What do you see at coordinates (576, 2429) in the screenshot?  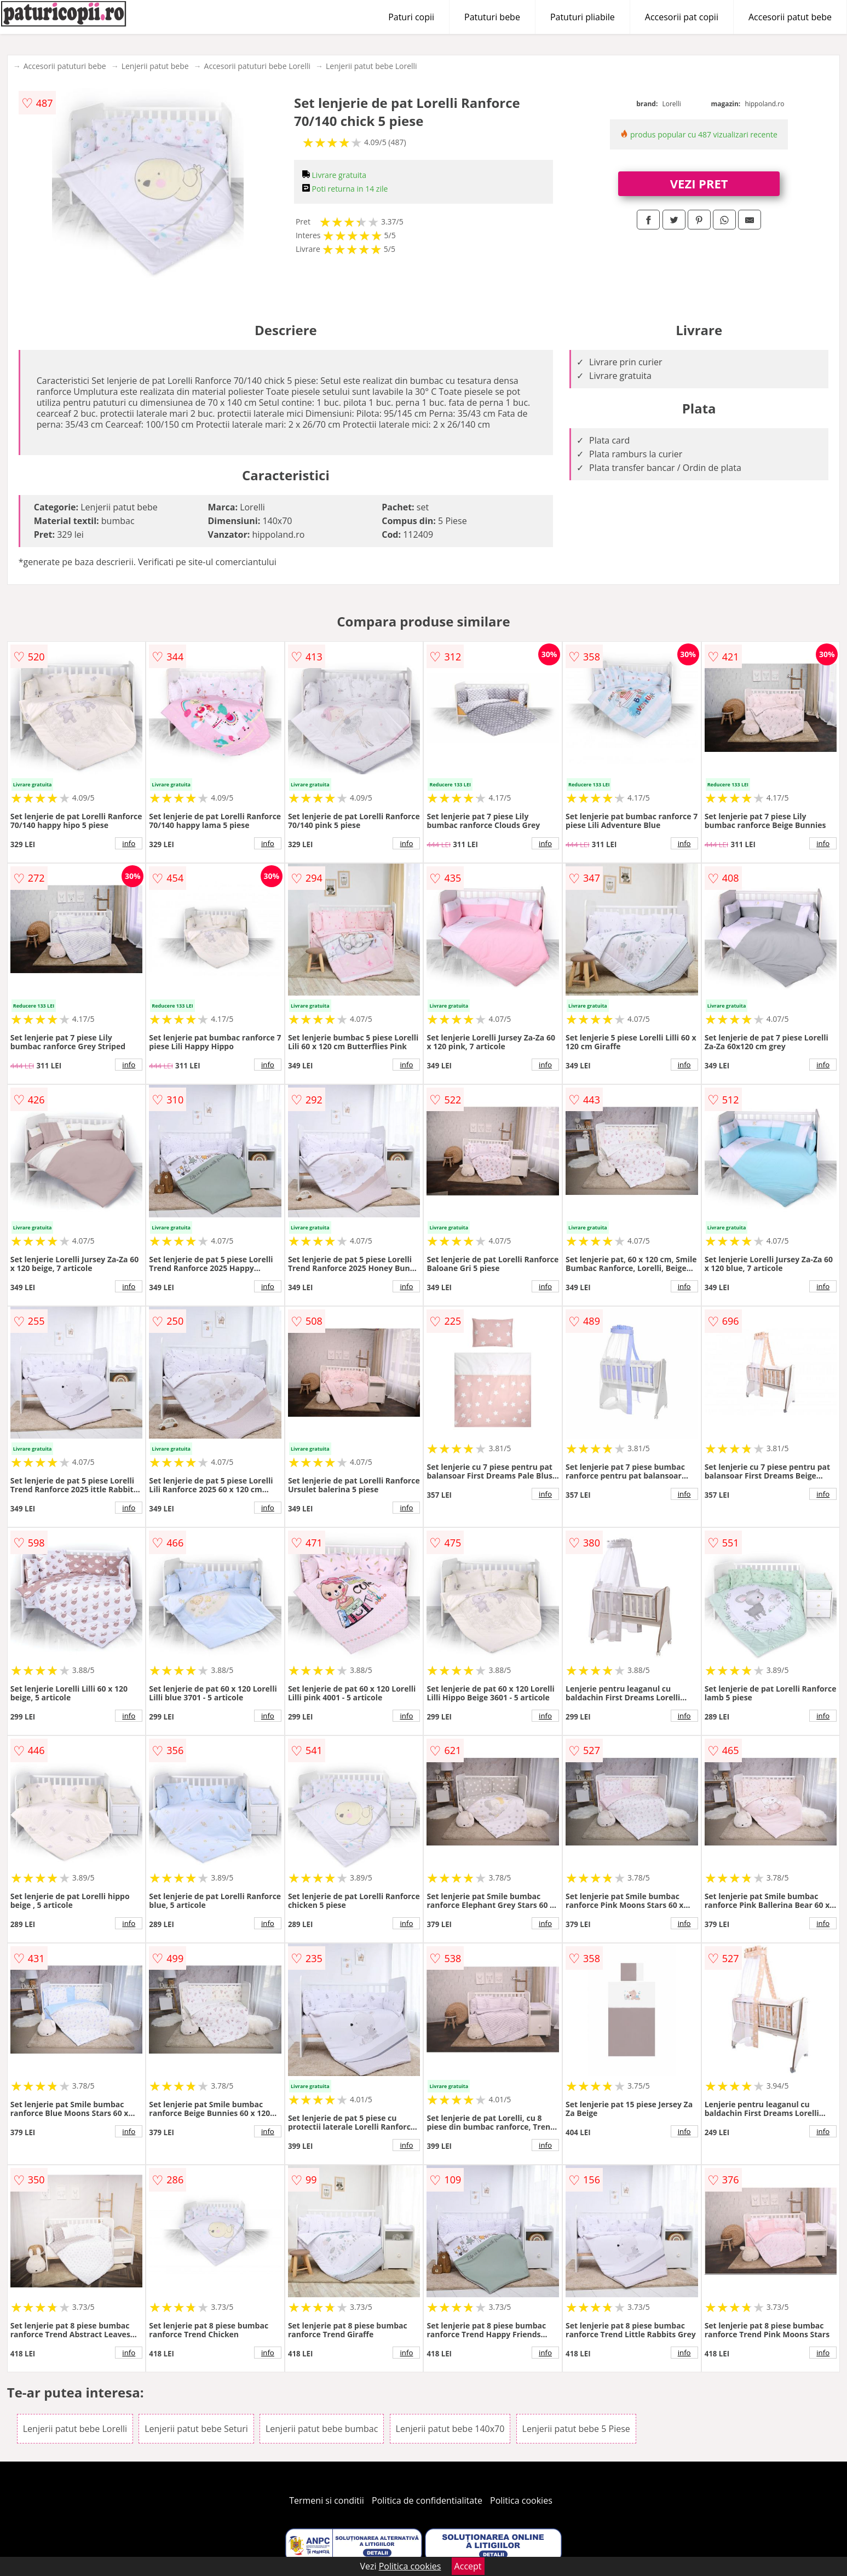 I see `Lenjerii patut bebe 5 Piese` at bounding box center [576, 2429].